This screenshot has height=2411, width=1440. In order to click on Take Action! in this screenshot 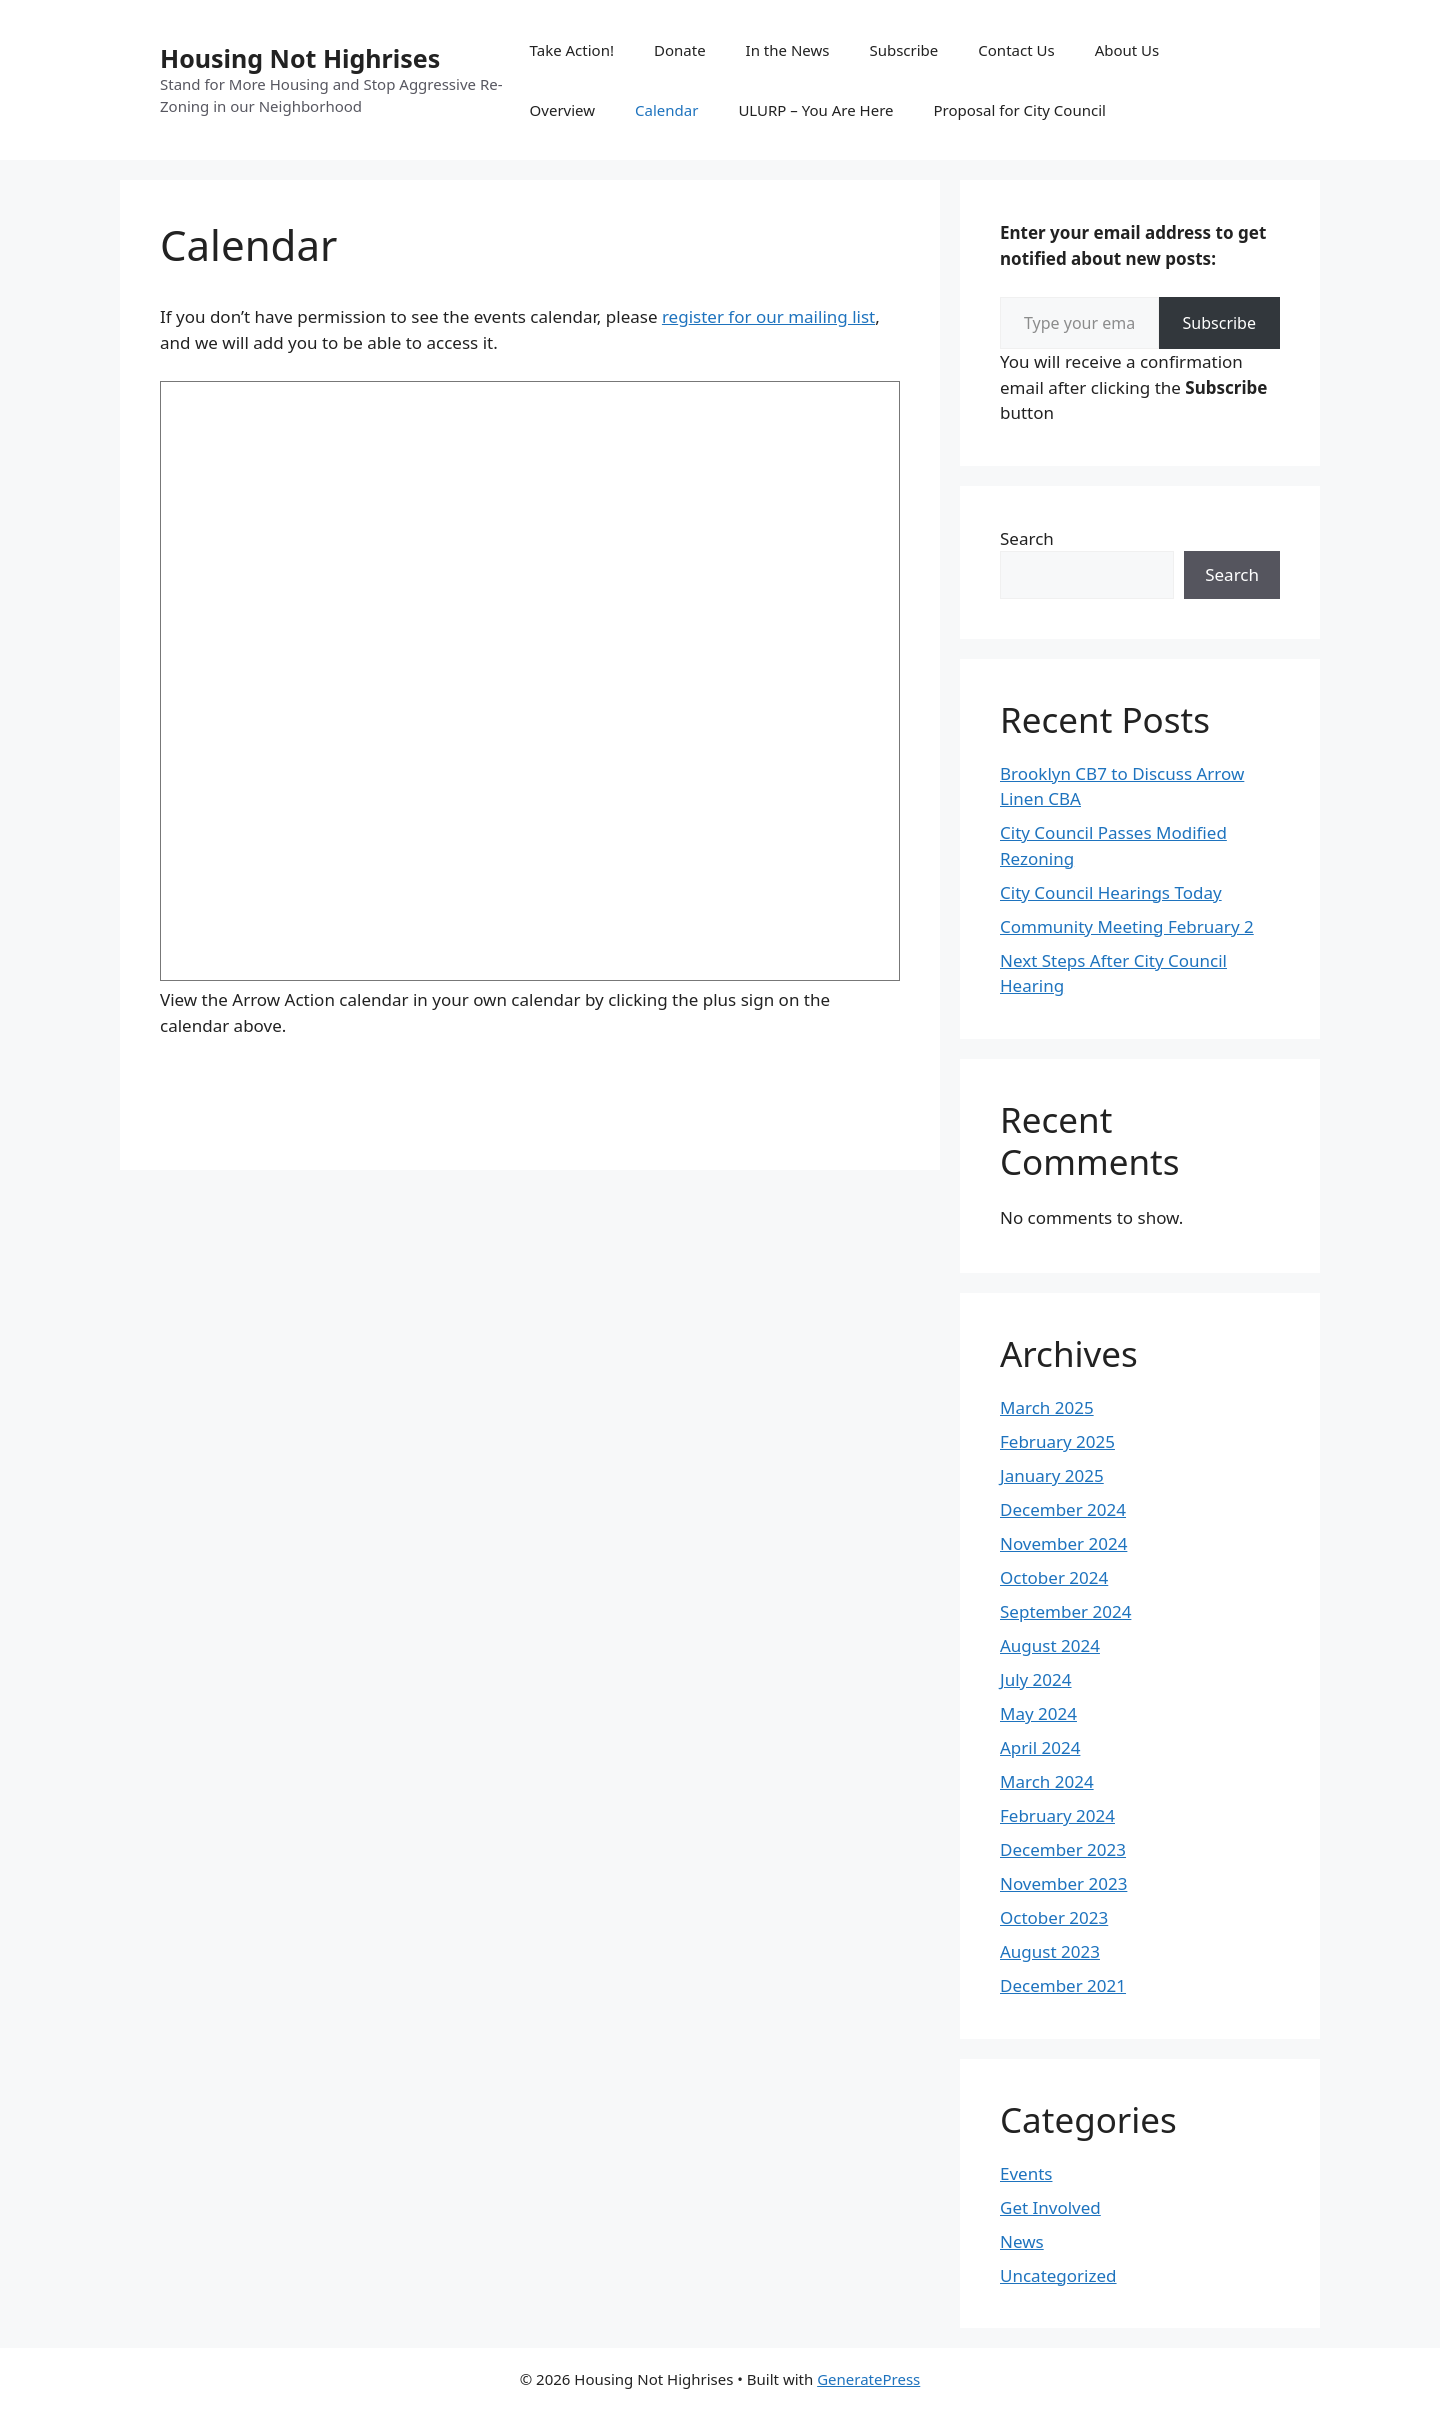, I will do `click(572, 50)`.